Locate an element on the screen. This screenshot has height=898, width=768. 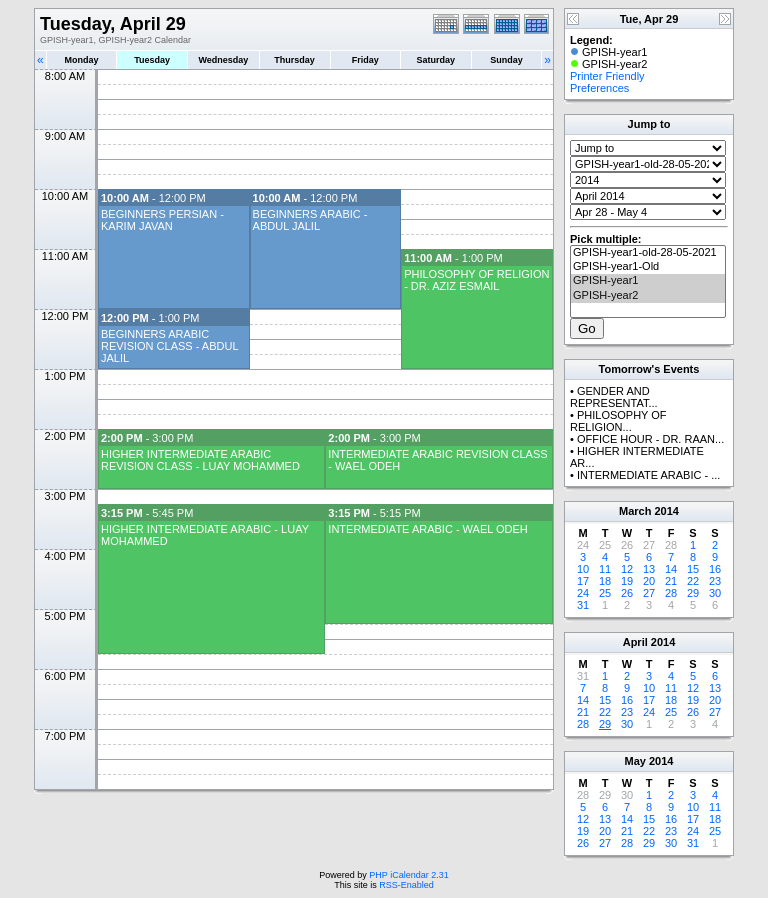
19 is located at coordinates (627, 581).